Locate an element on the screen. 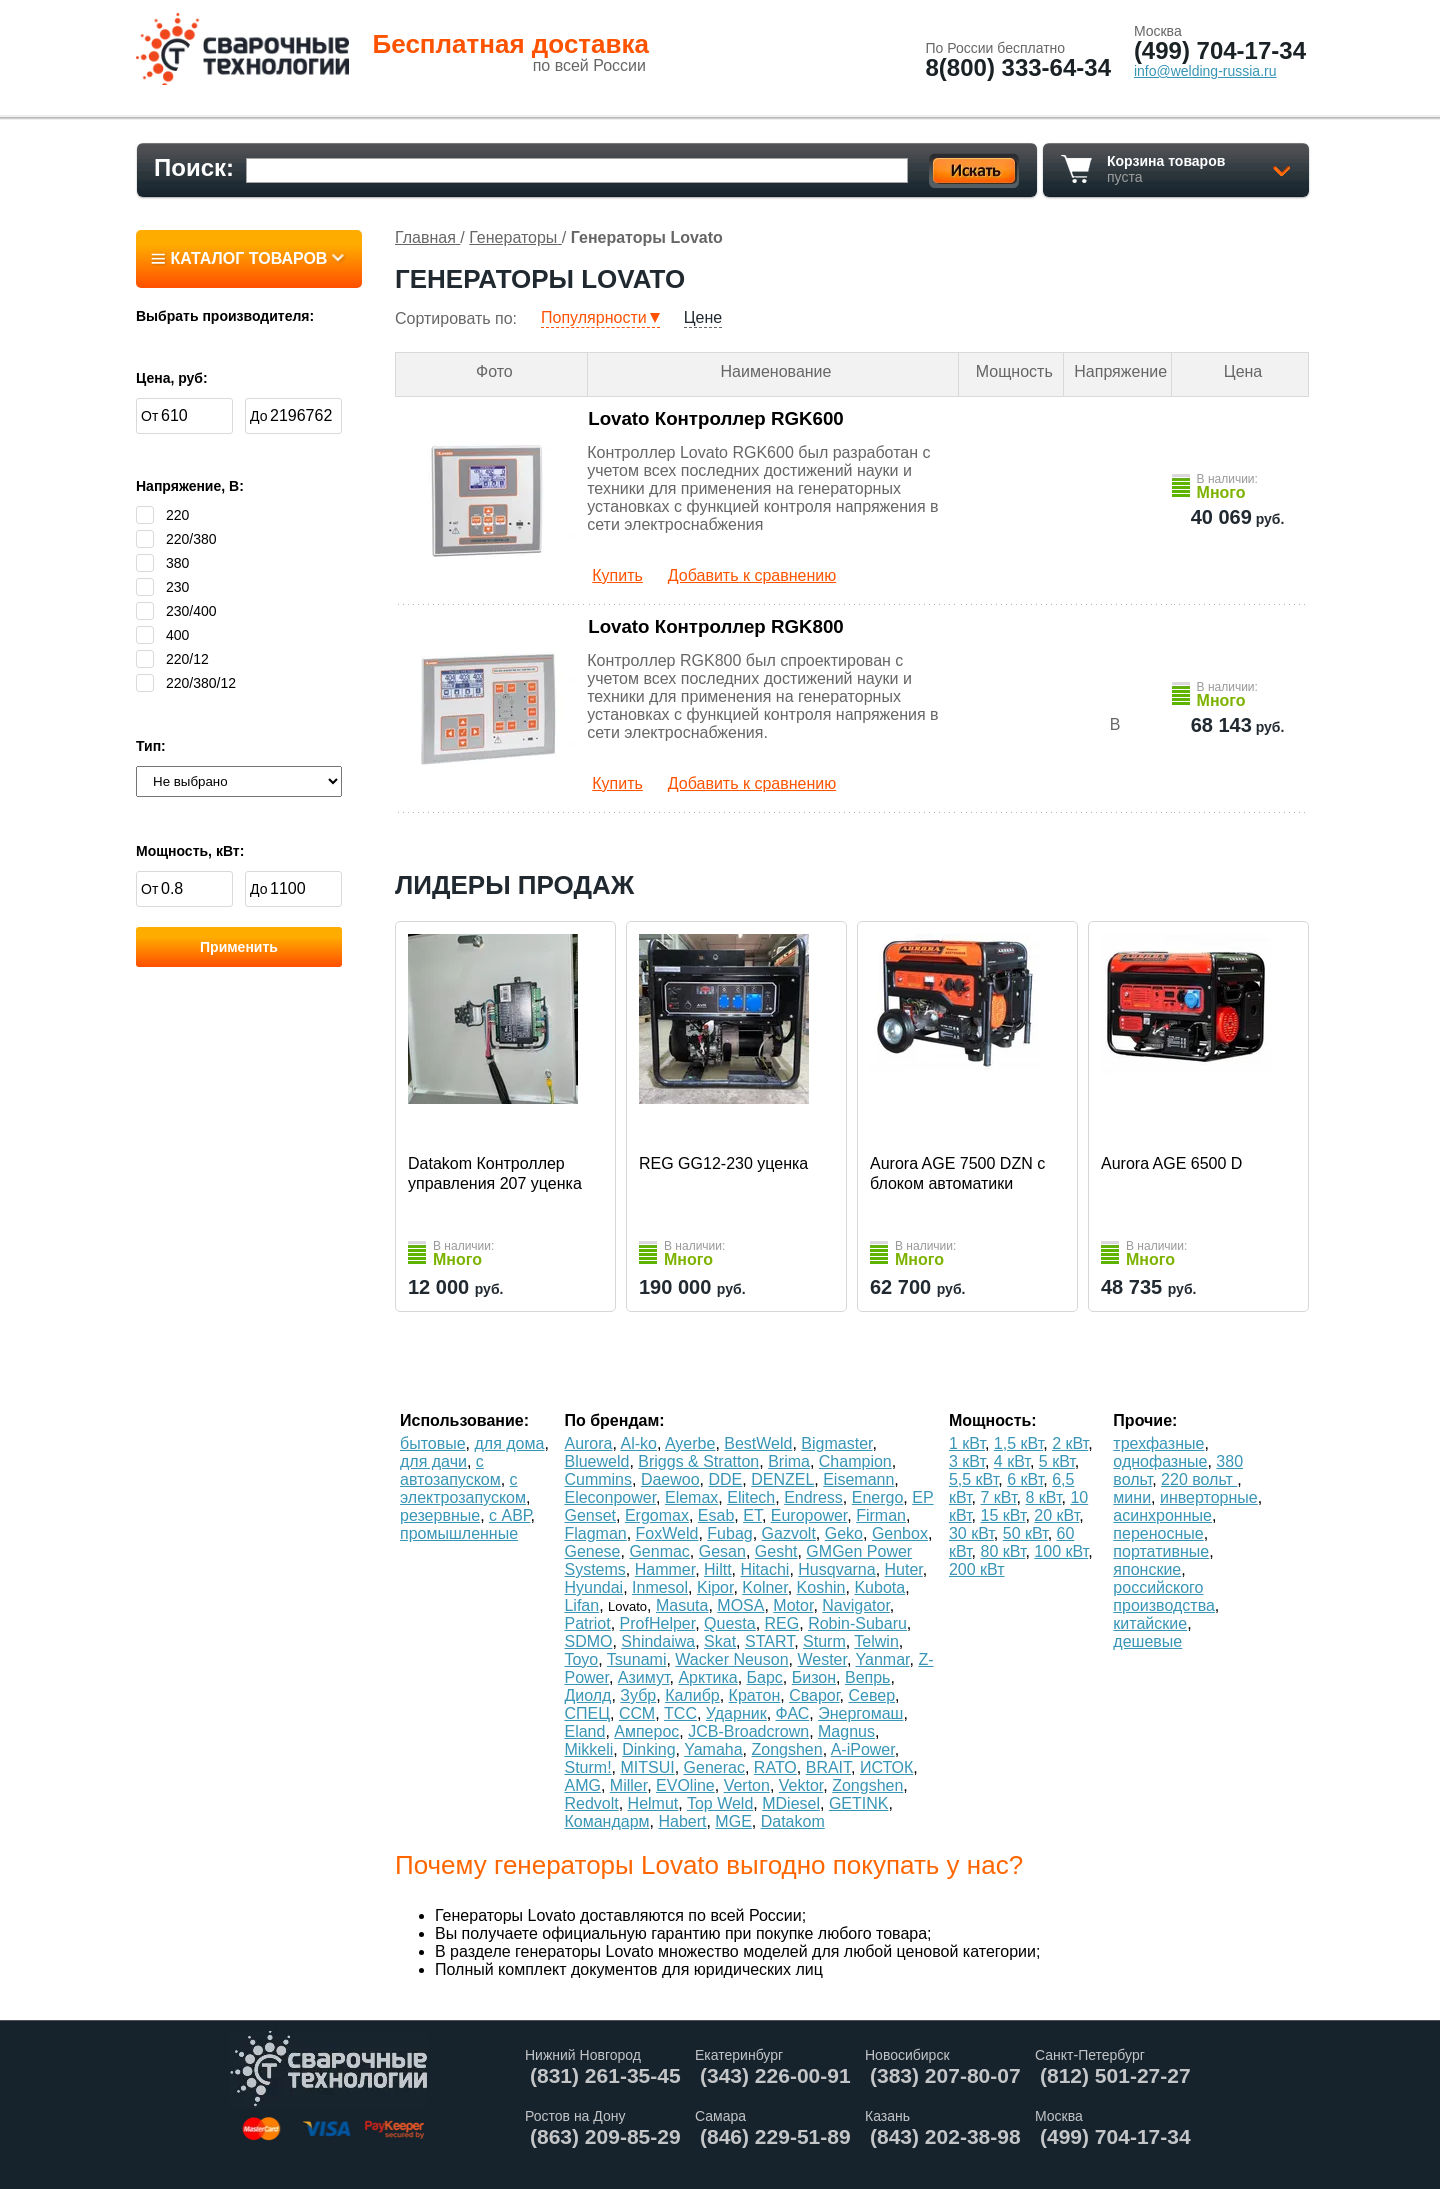  Lovato Контроллер RGK800 is located at coordinates (716, 626).